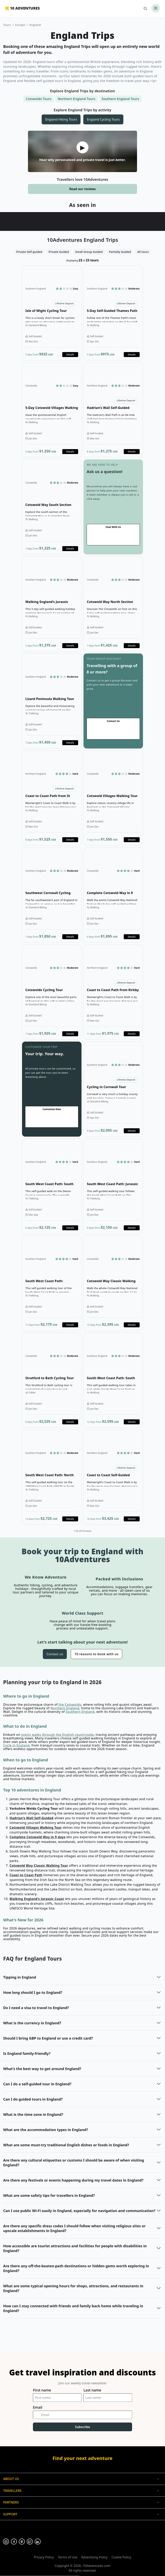 This screenshot has height=2576, width=165. What do you see at coordinates (6, 2542) in the screenshot?
I see `[Opens in a new tab or window]` at bounding box center [6, 2542].